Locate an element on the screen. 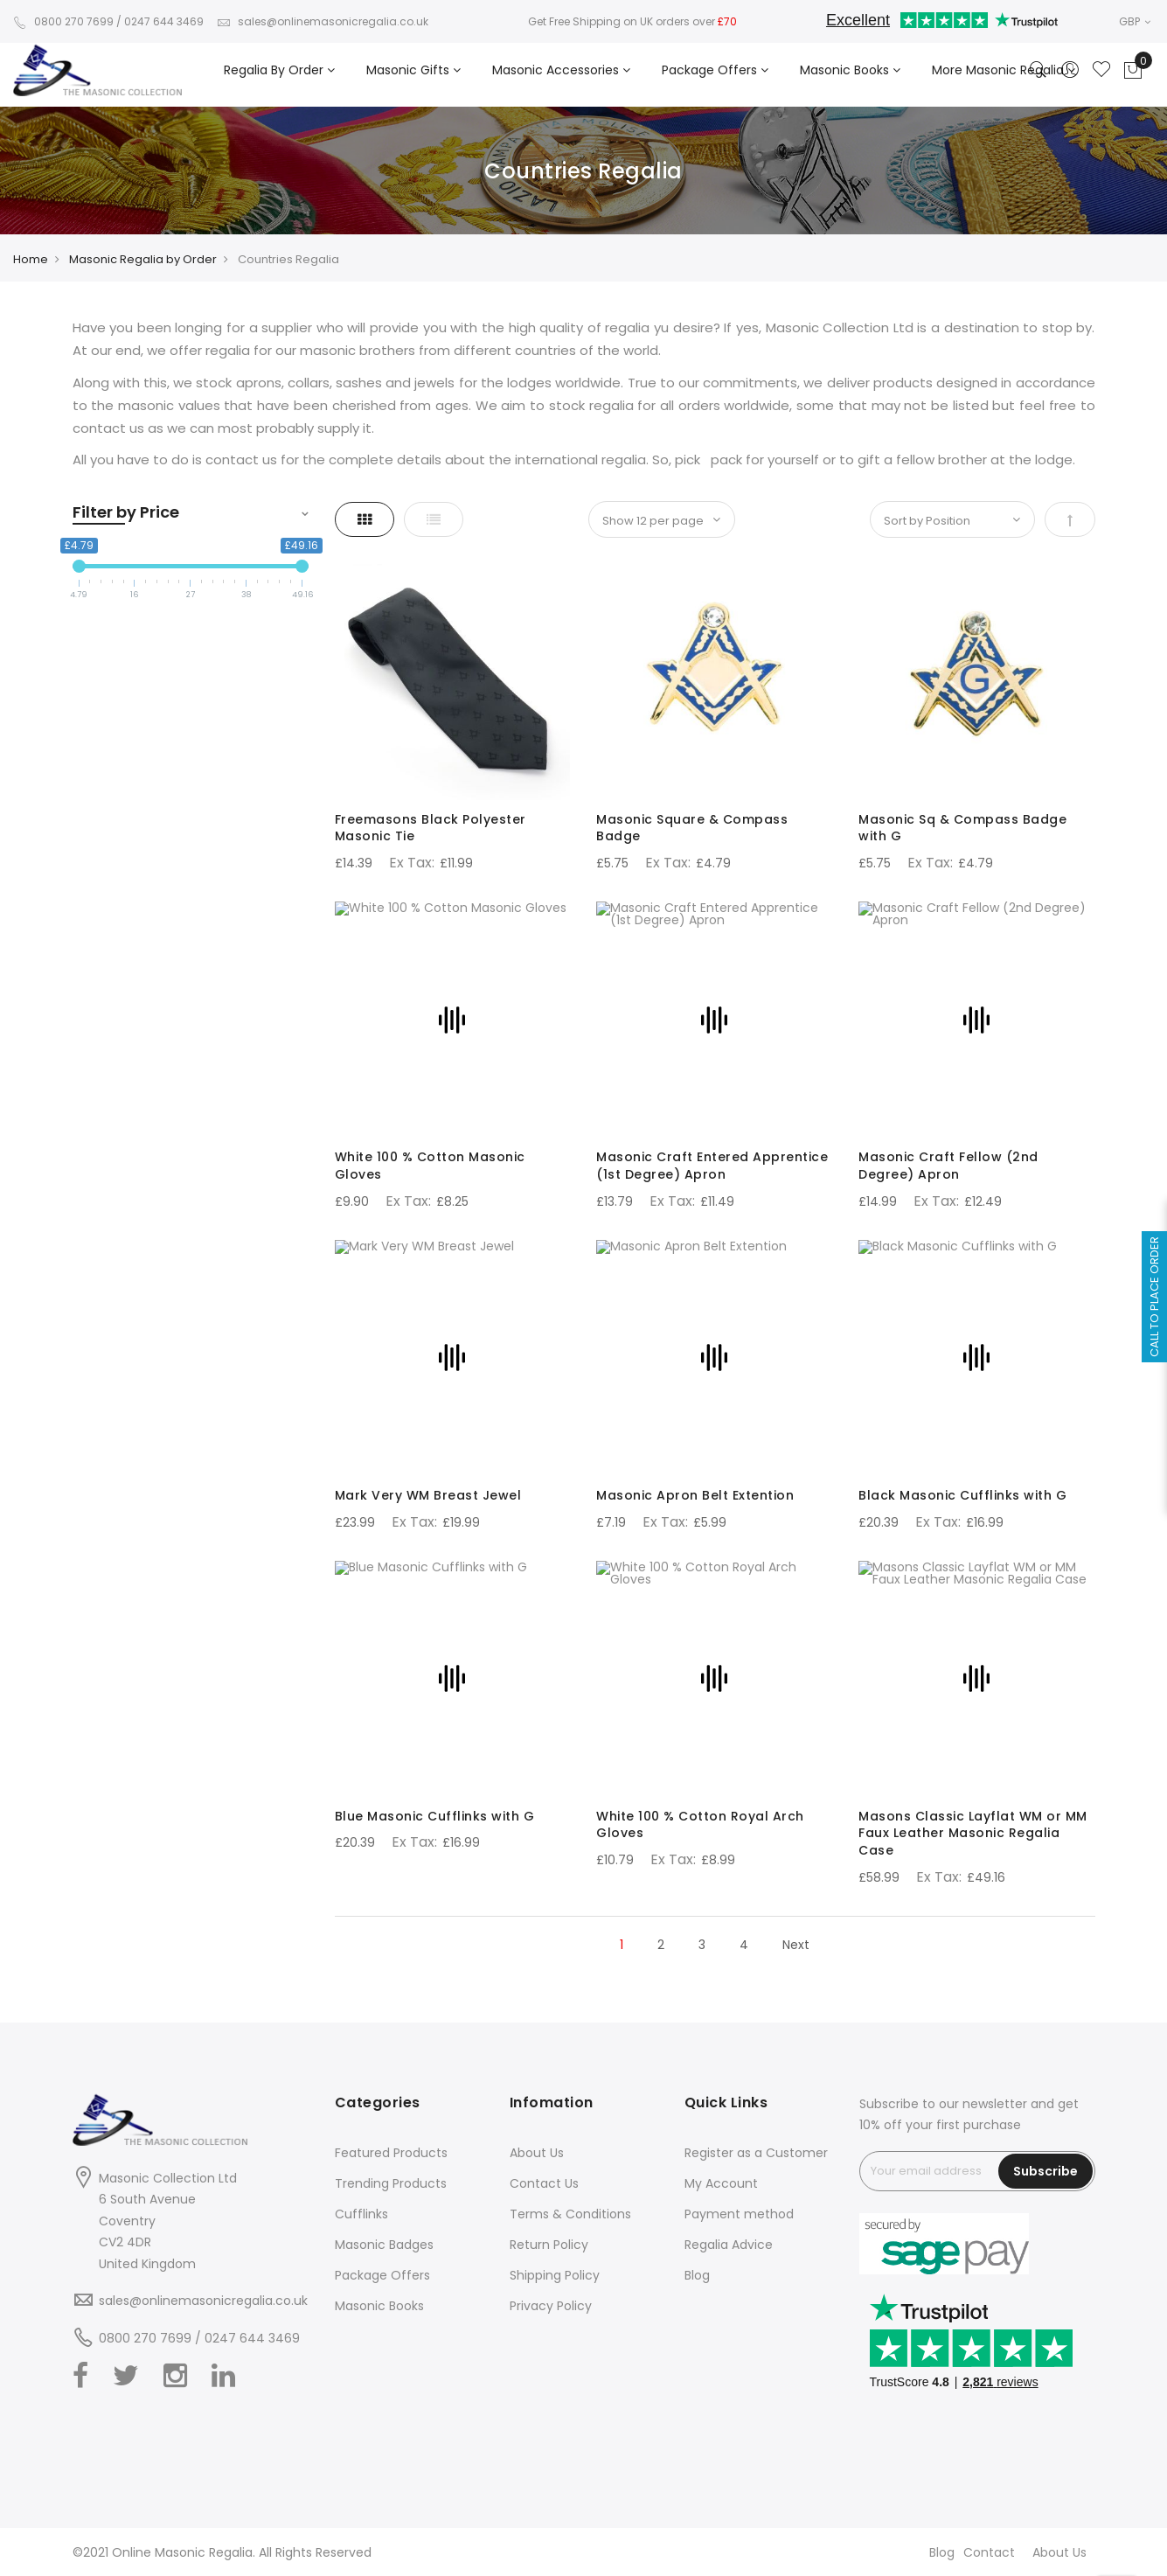 The image size is (1167, 2576). About Us is located at coordinates (537, 2153).